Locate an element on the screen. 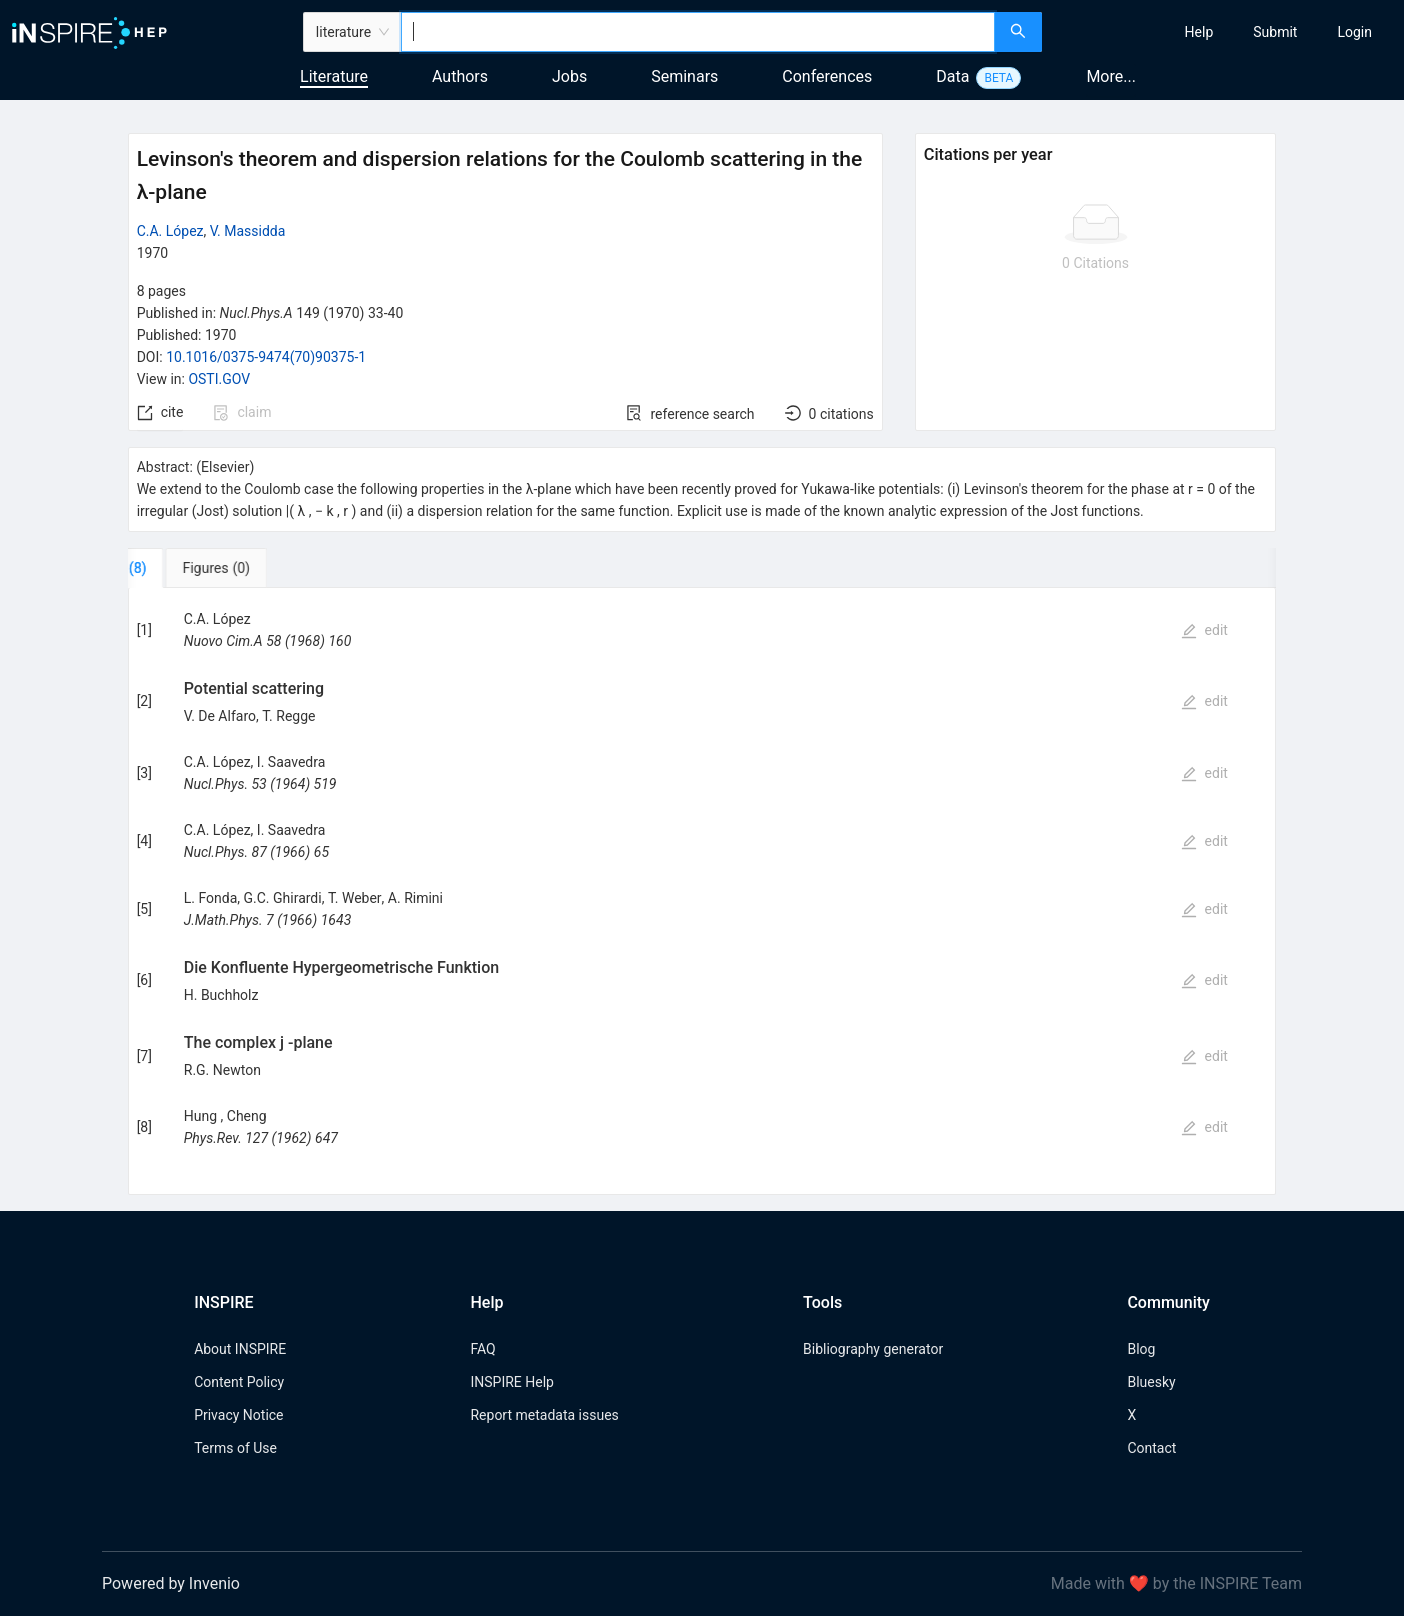  C.A. López is located at coordinates (170, 231).